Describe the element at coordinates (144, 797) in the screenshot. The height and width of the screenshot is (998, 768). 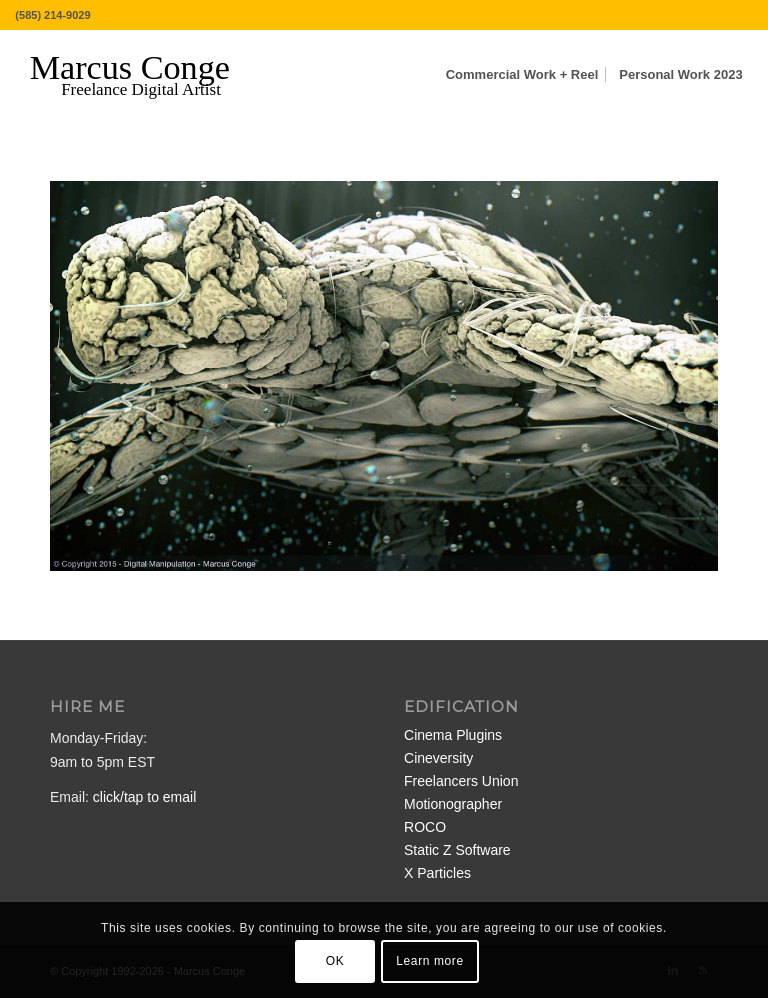
I see `click/tap to email` at that location.